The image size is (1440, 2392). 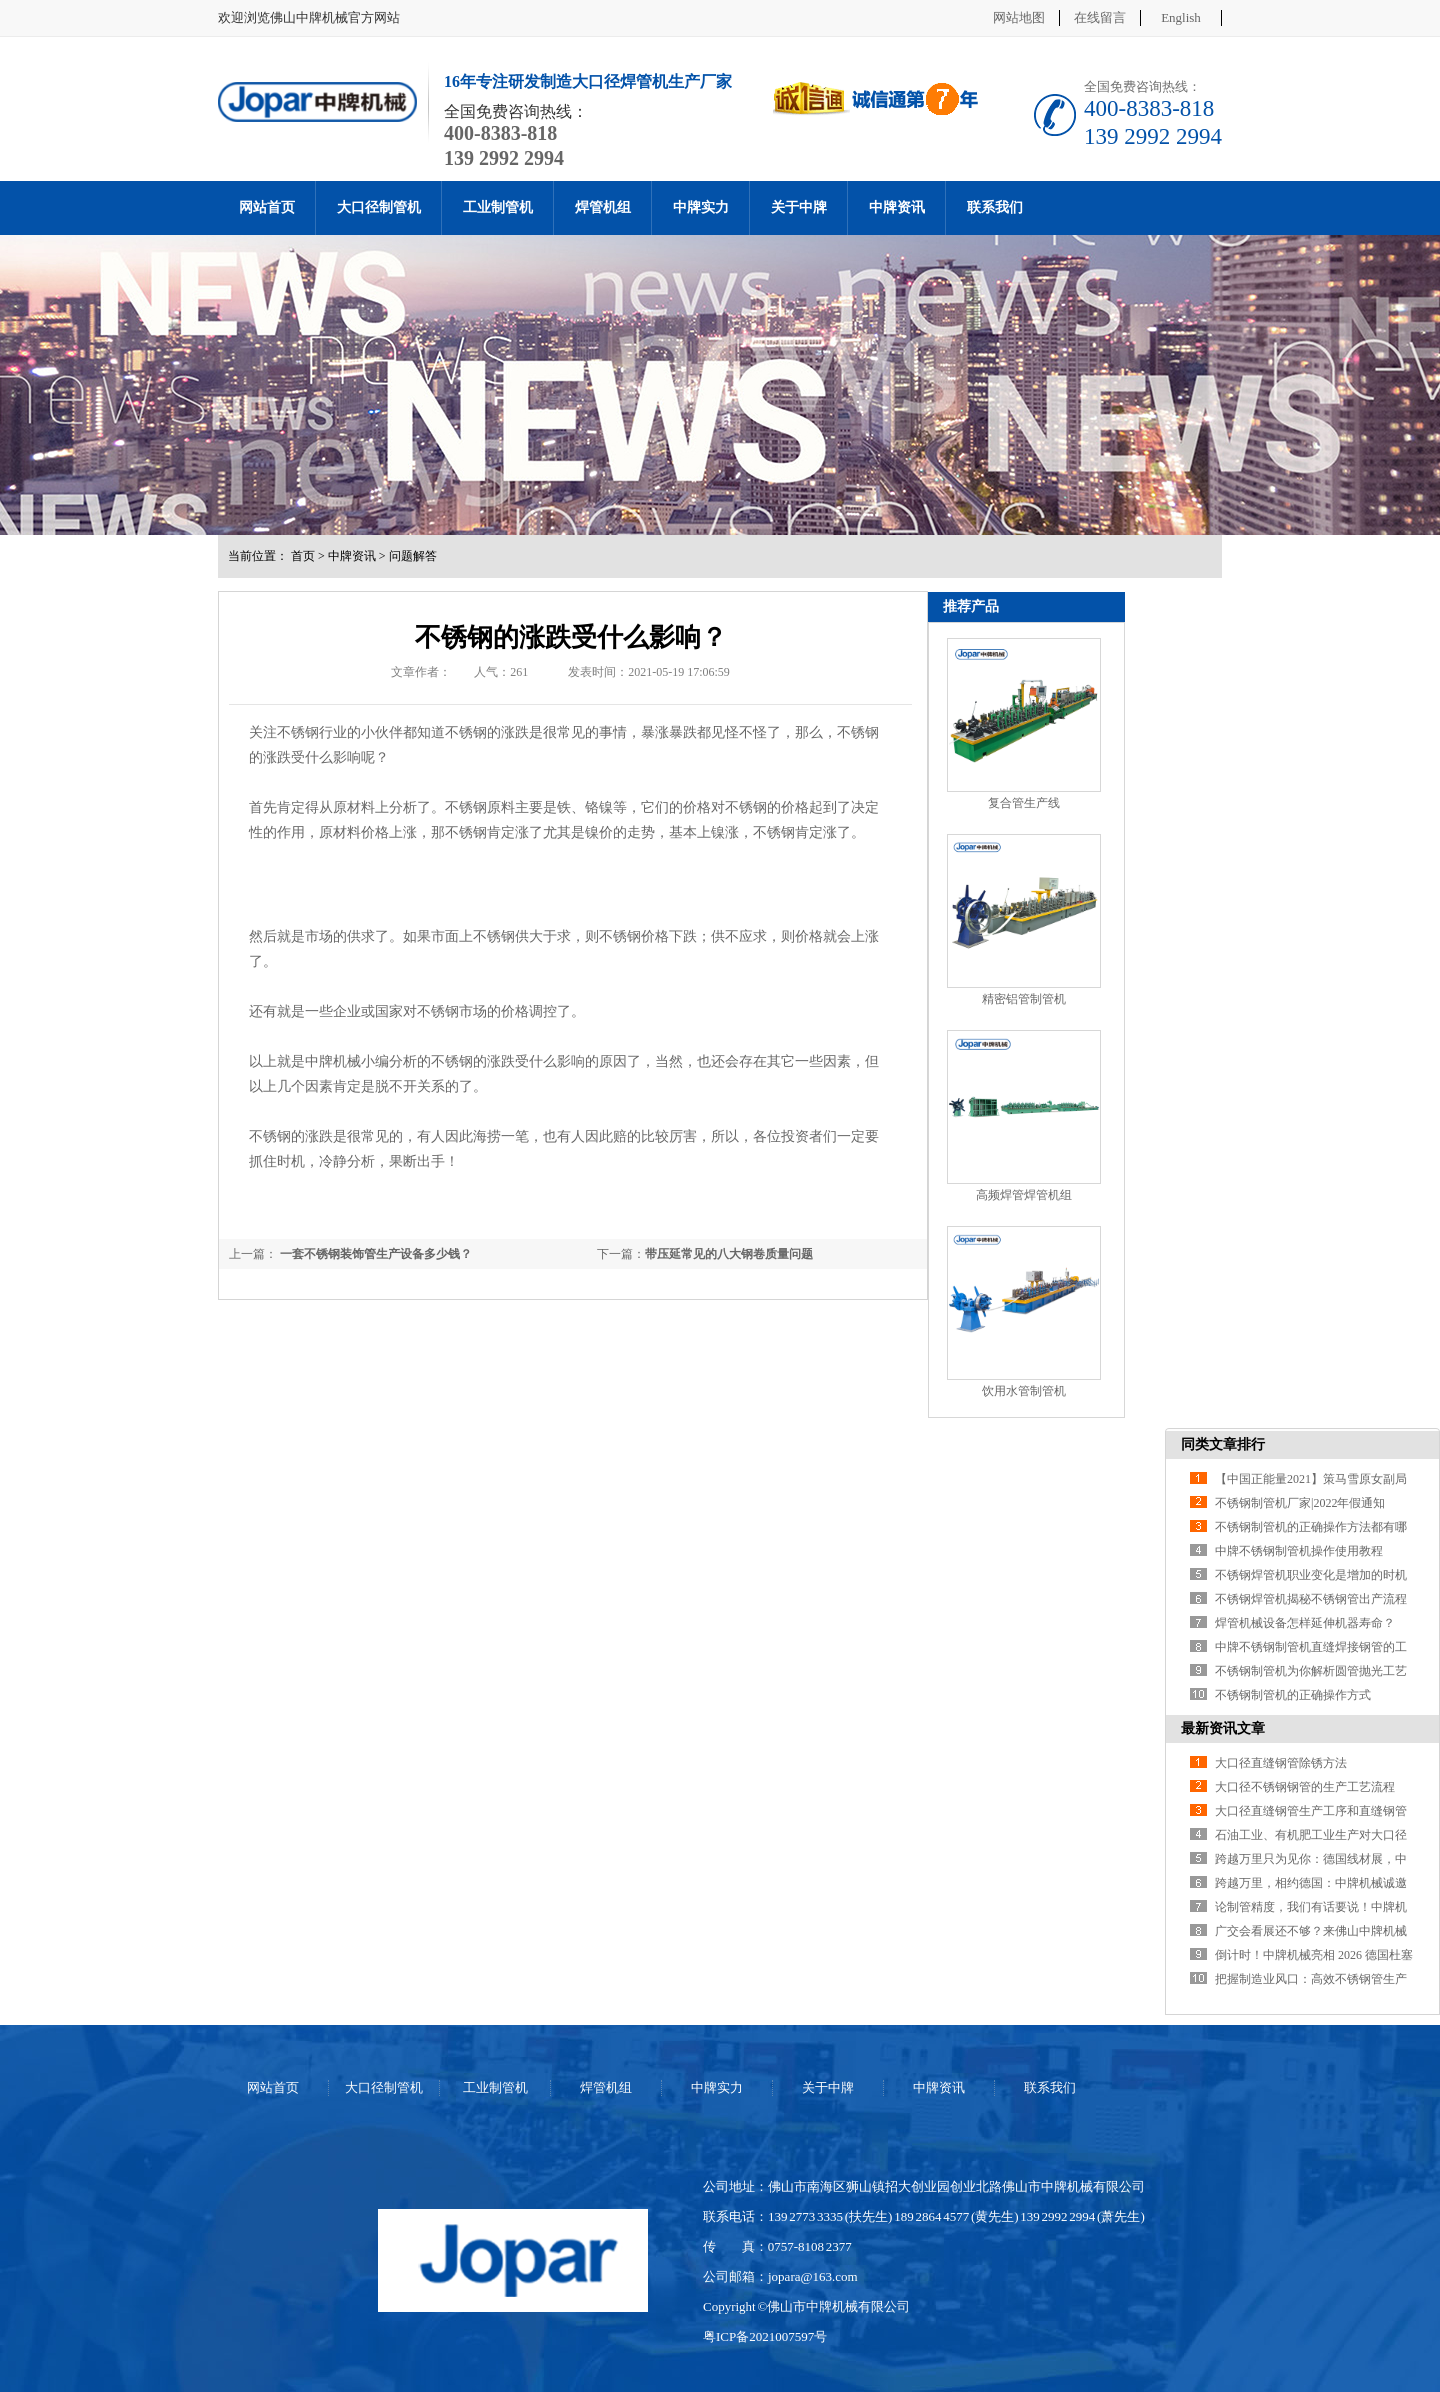 I want to click on 同类文章排行, so click(x=1223, y=1444).